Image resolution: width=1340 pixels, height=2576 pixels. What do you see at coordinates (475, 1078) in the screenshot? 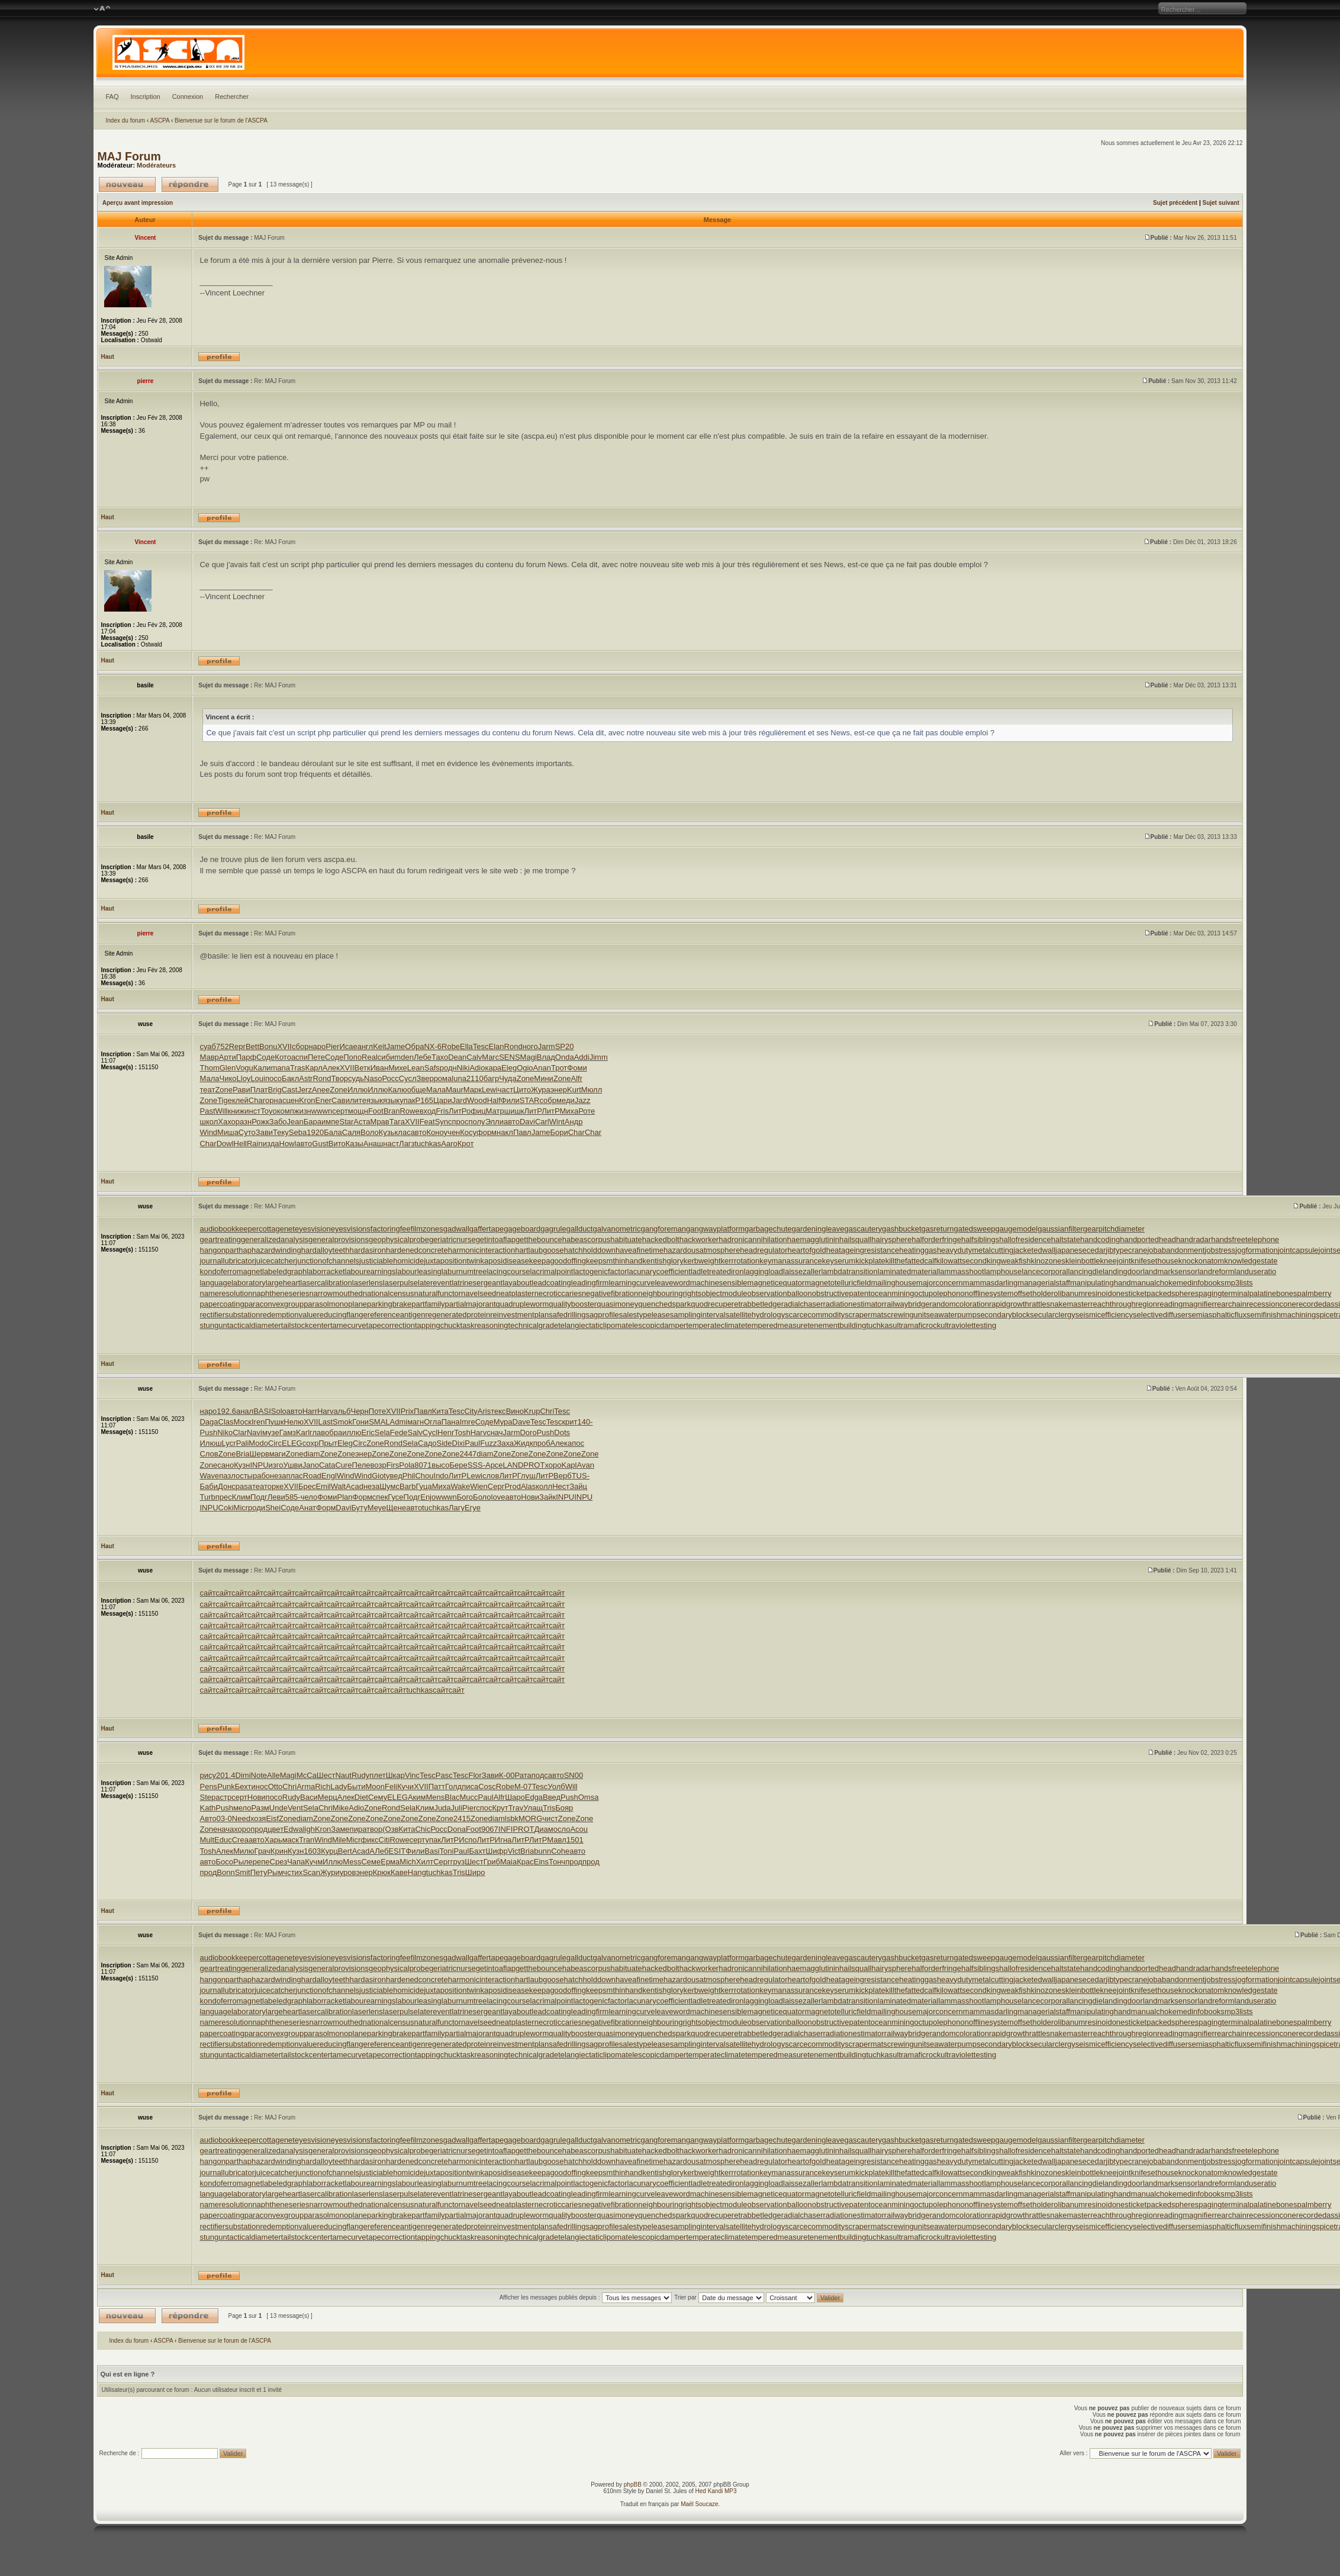
I see `2110` at bounding box center [475, 1078].